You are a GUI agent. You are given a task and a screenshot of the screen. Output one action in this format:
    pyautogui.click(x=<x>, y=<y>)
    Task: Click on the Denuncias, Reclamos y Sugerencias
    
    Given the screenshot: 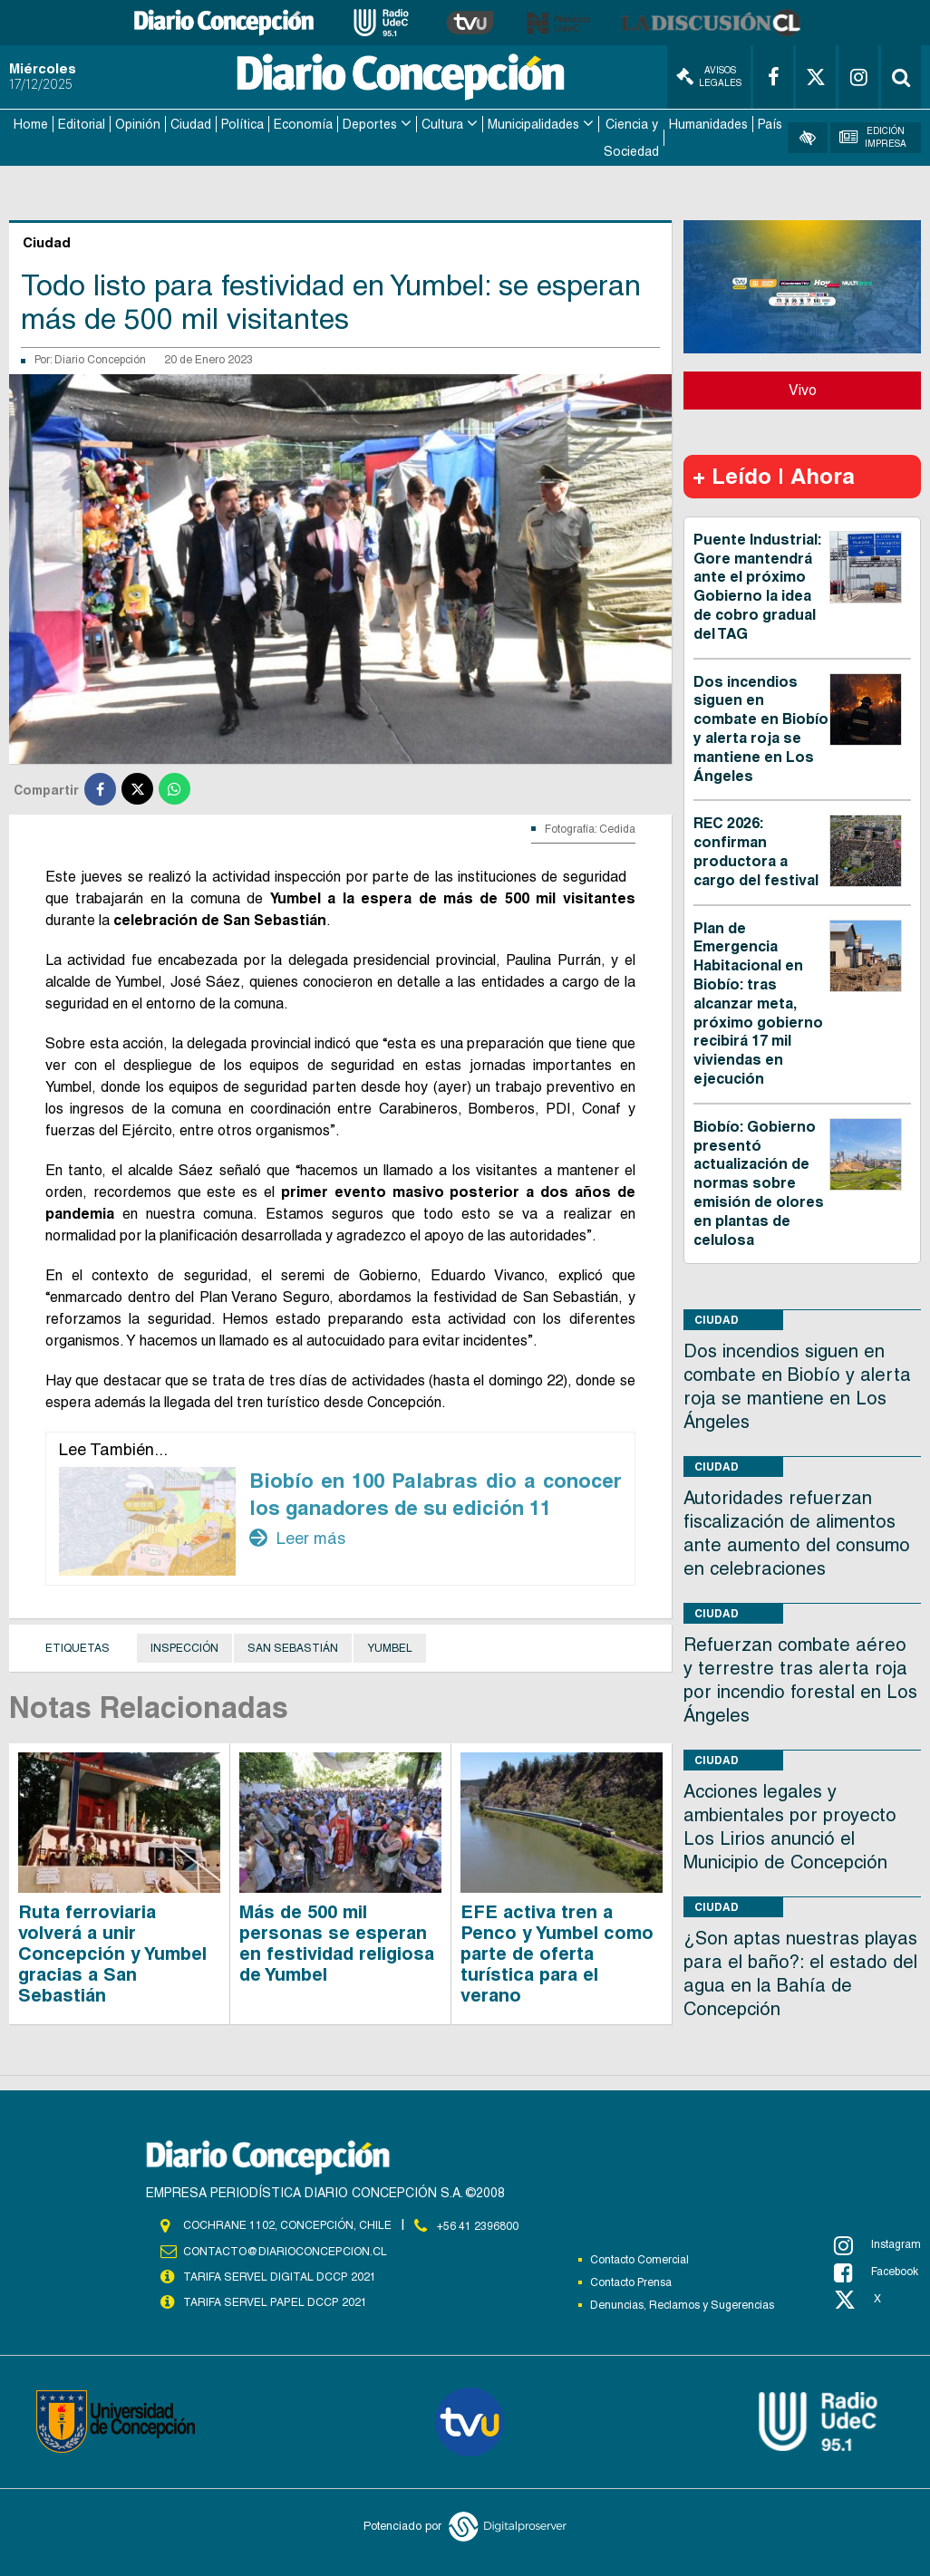 What is the action you would take?
    pyautogui.click(x=682, y=2303)
    